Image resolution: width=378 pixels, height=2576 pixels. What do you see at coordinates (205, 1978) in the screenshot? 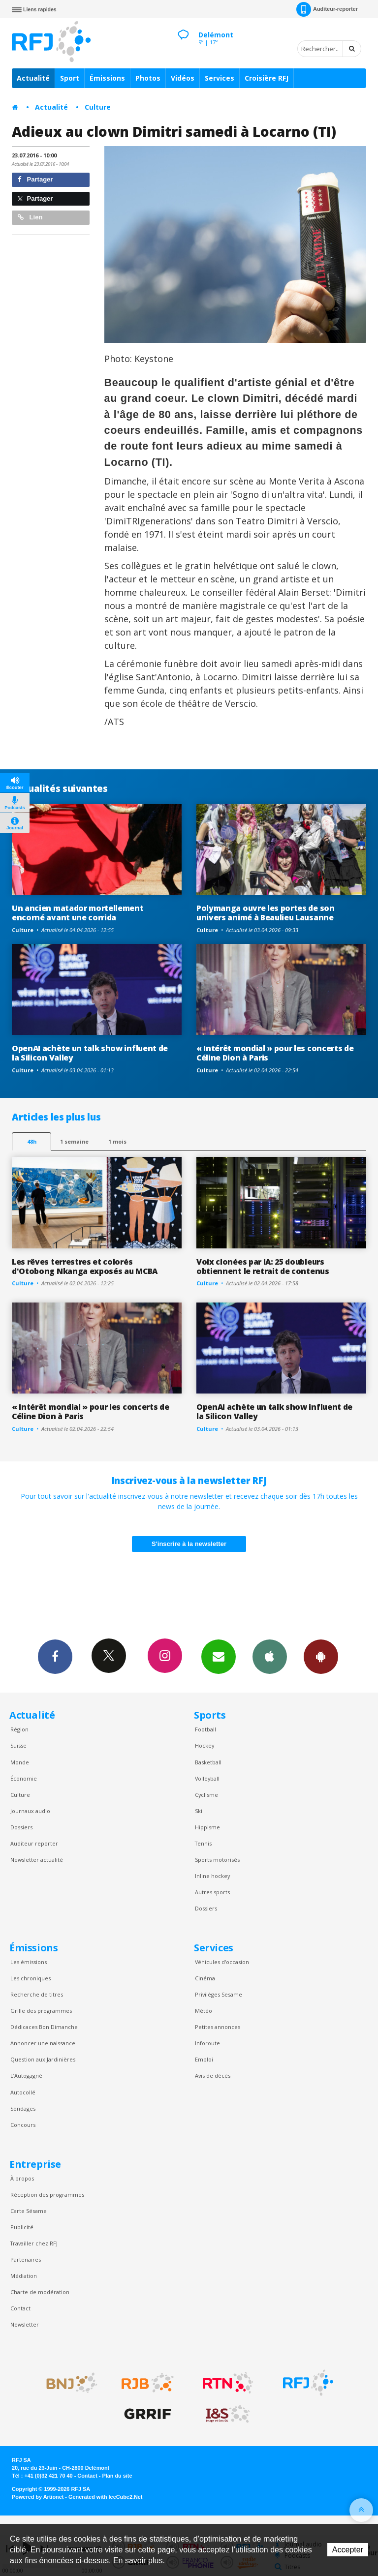
I see `Cinéma` at bounding box center [205, 1978].